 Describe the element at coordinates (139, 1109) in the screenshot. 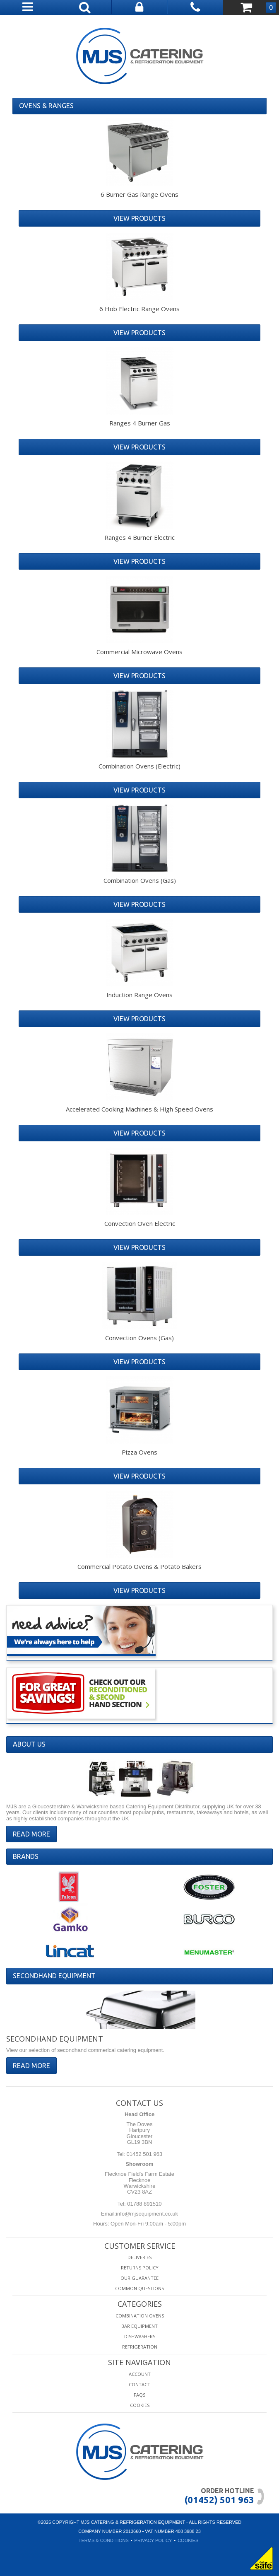

I see `Accelerated Cooking Machines & High Speed Ovens` at that location.